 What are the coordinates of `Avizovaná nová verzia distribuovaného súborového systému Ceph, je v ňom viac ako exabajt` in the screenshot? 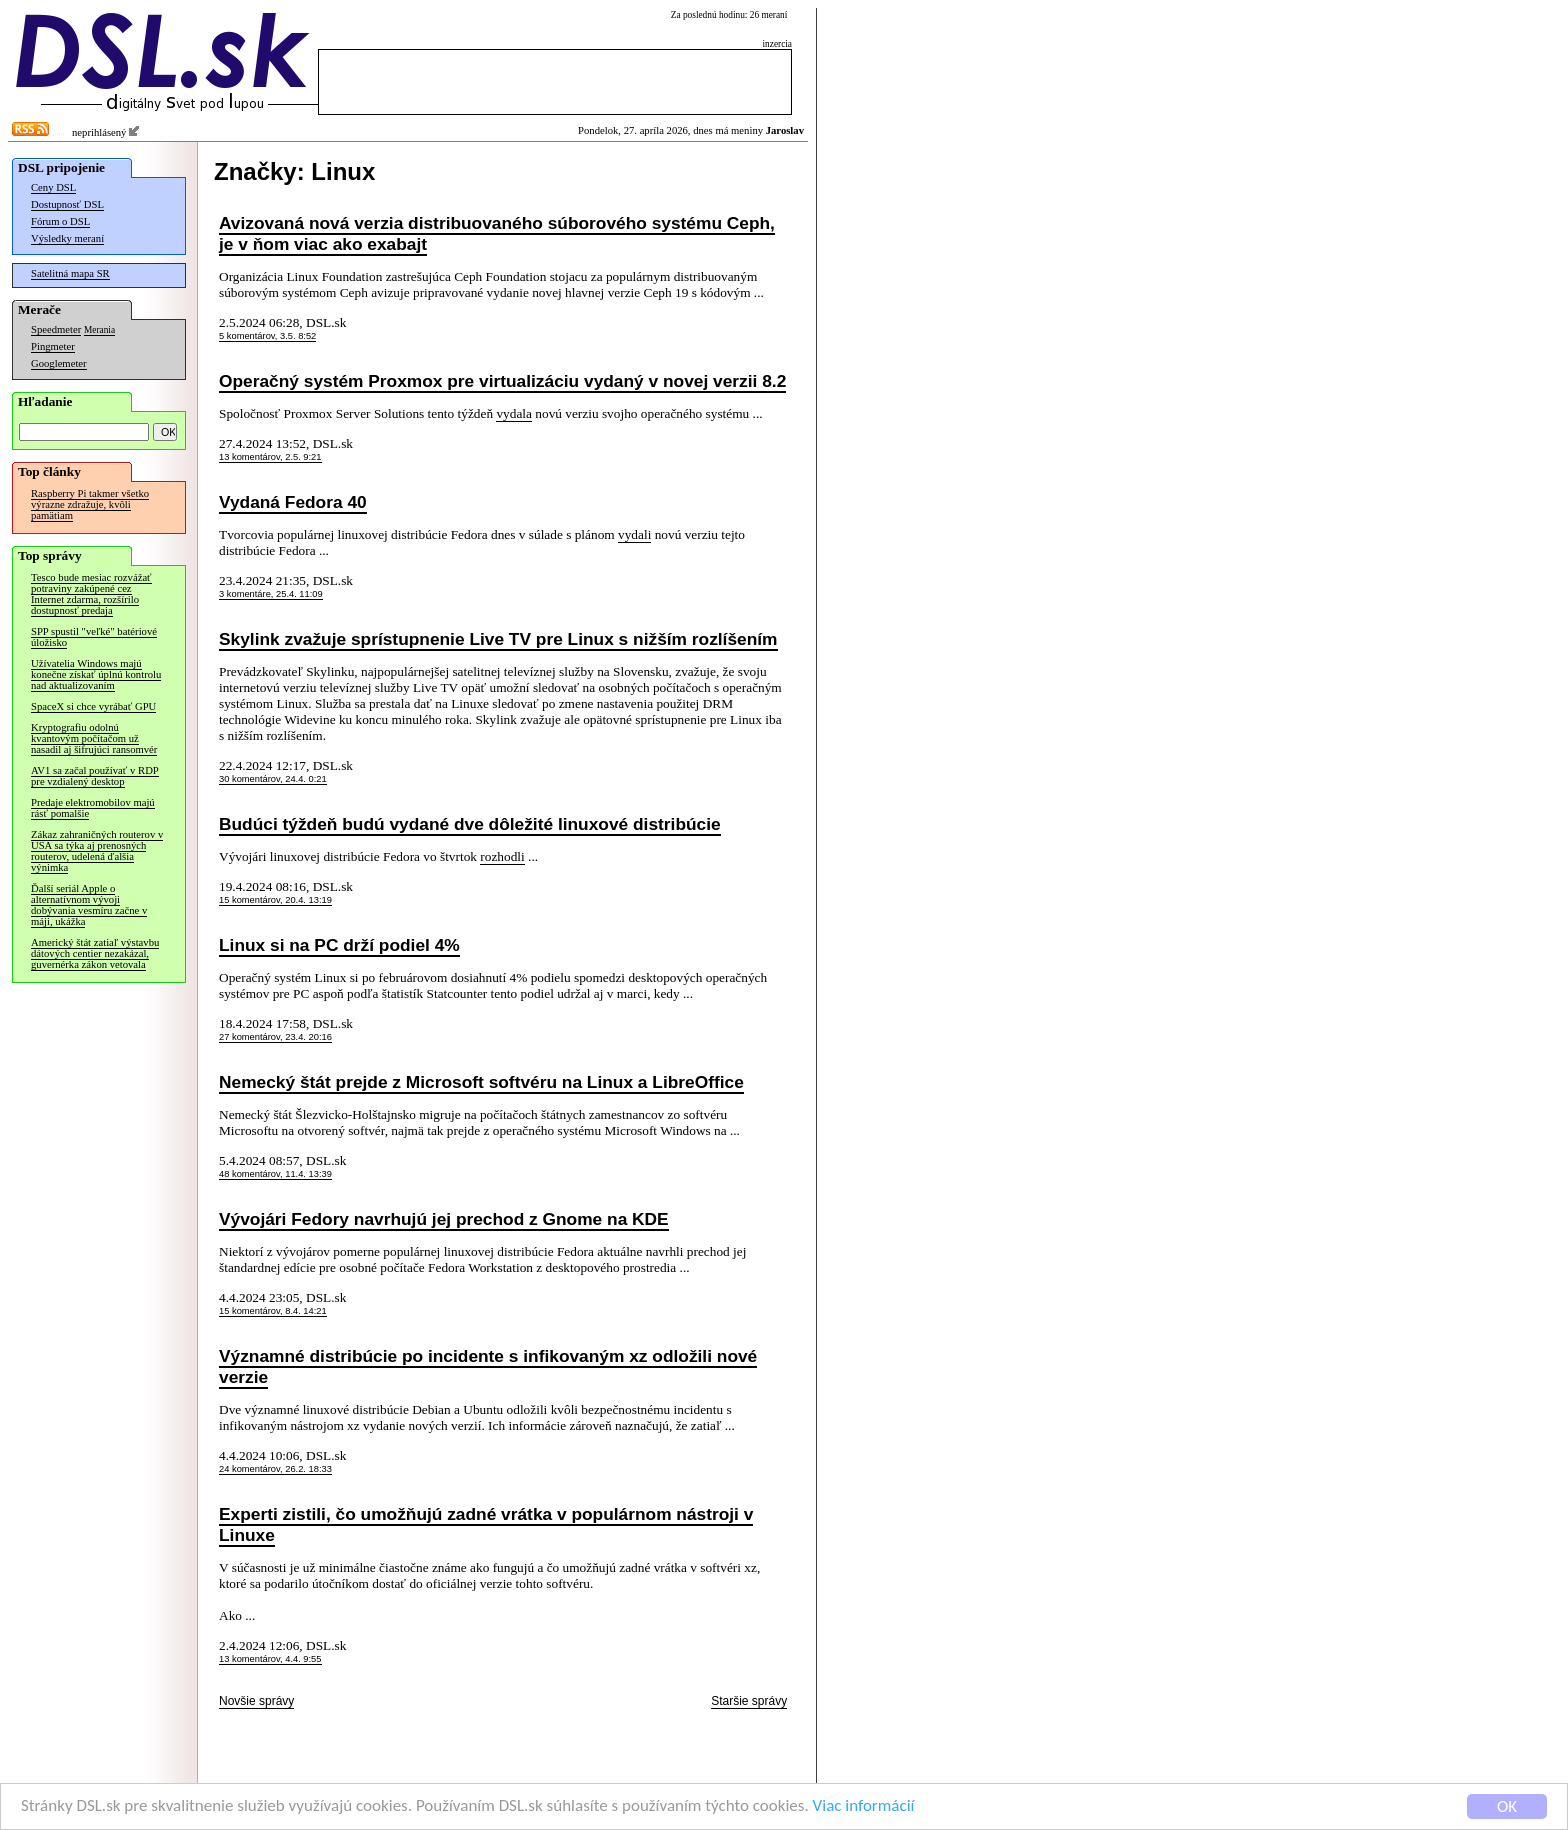 It's located at (497, 233).